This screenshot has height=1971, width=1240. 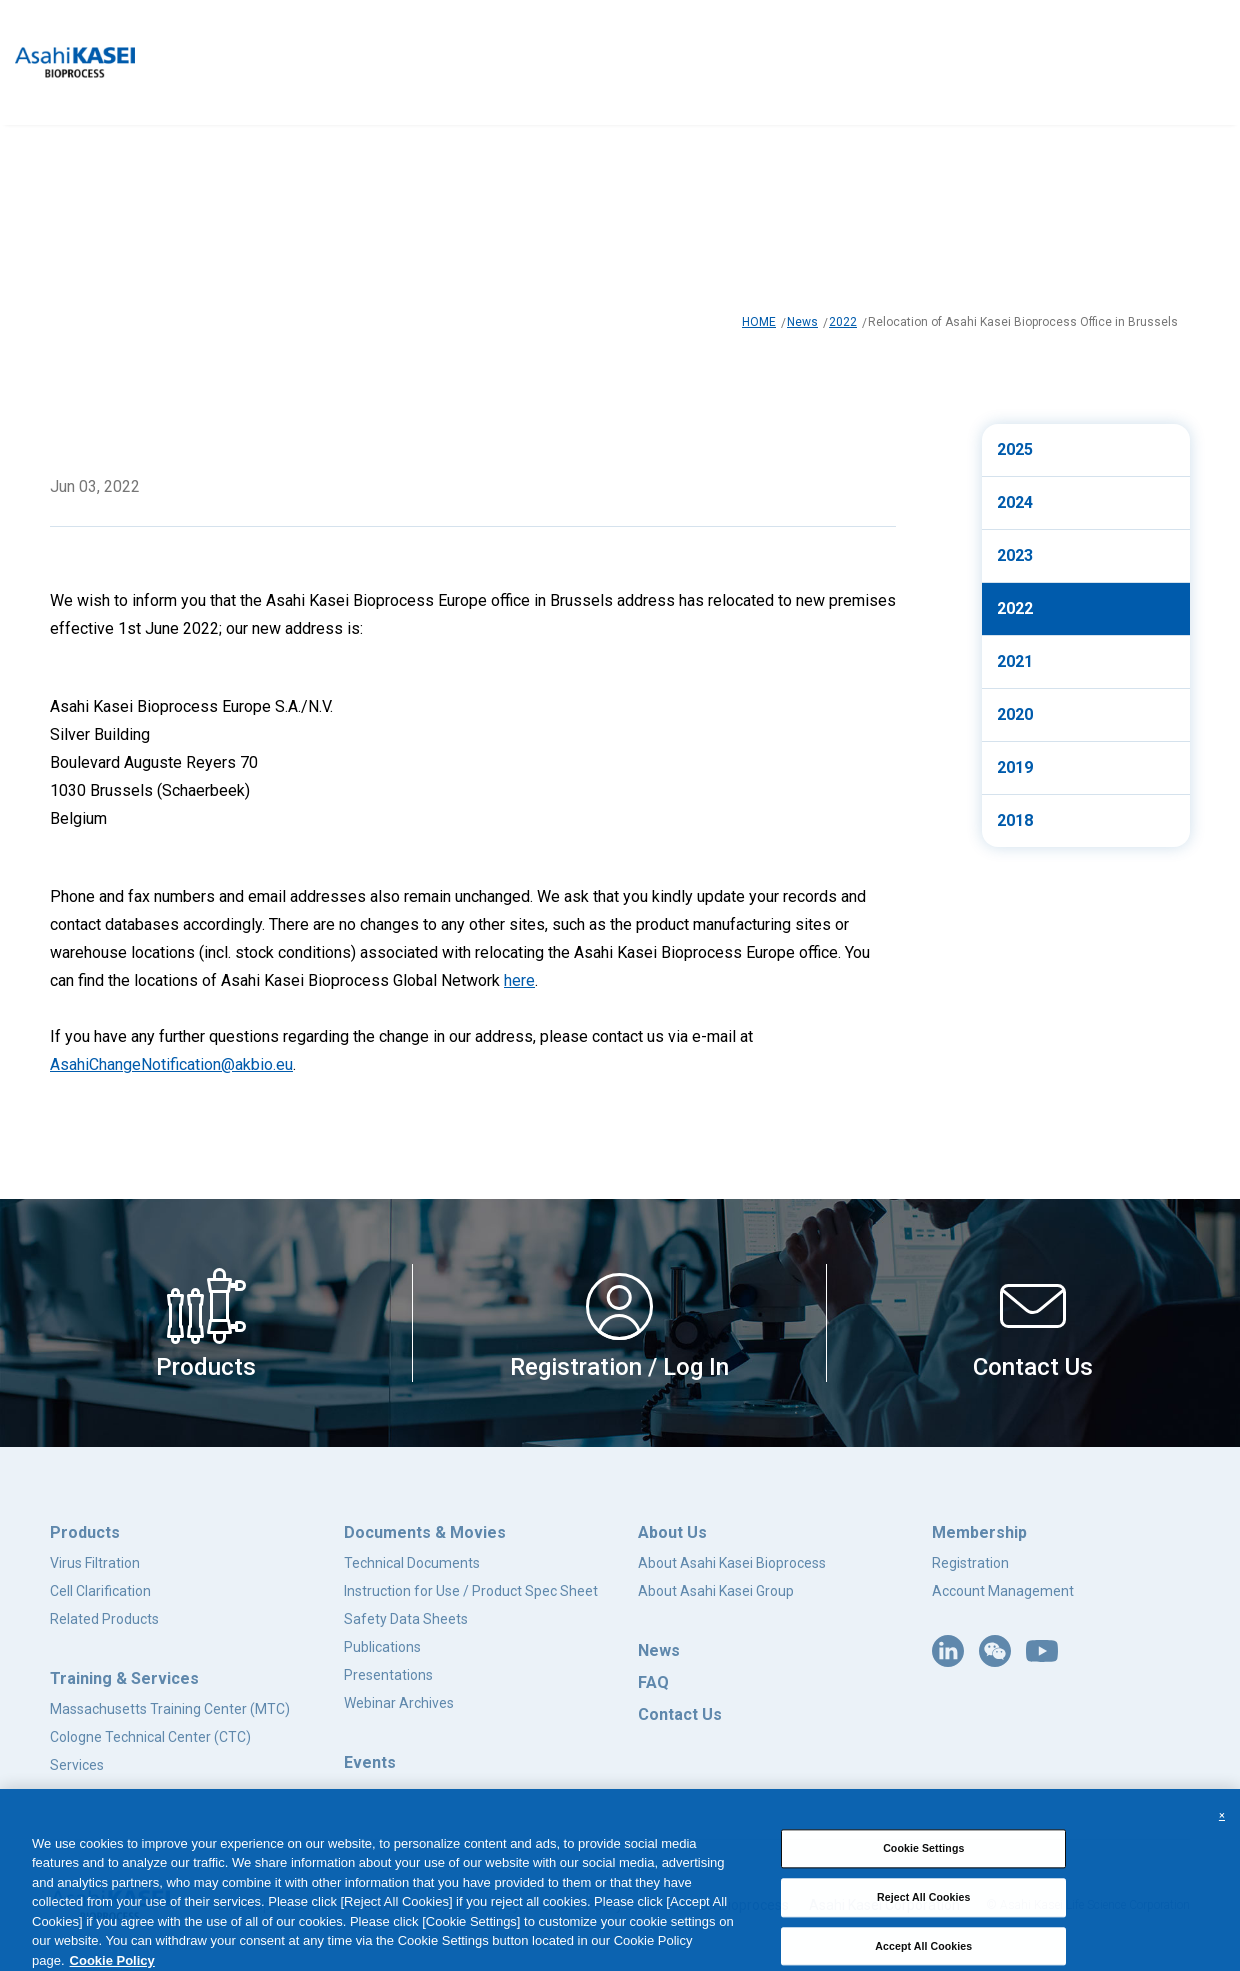 I want to click on HOME, so click(x=759, y=322).